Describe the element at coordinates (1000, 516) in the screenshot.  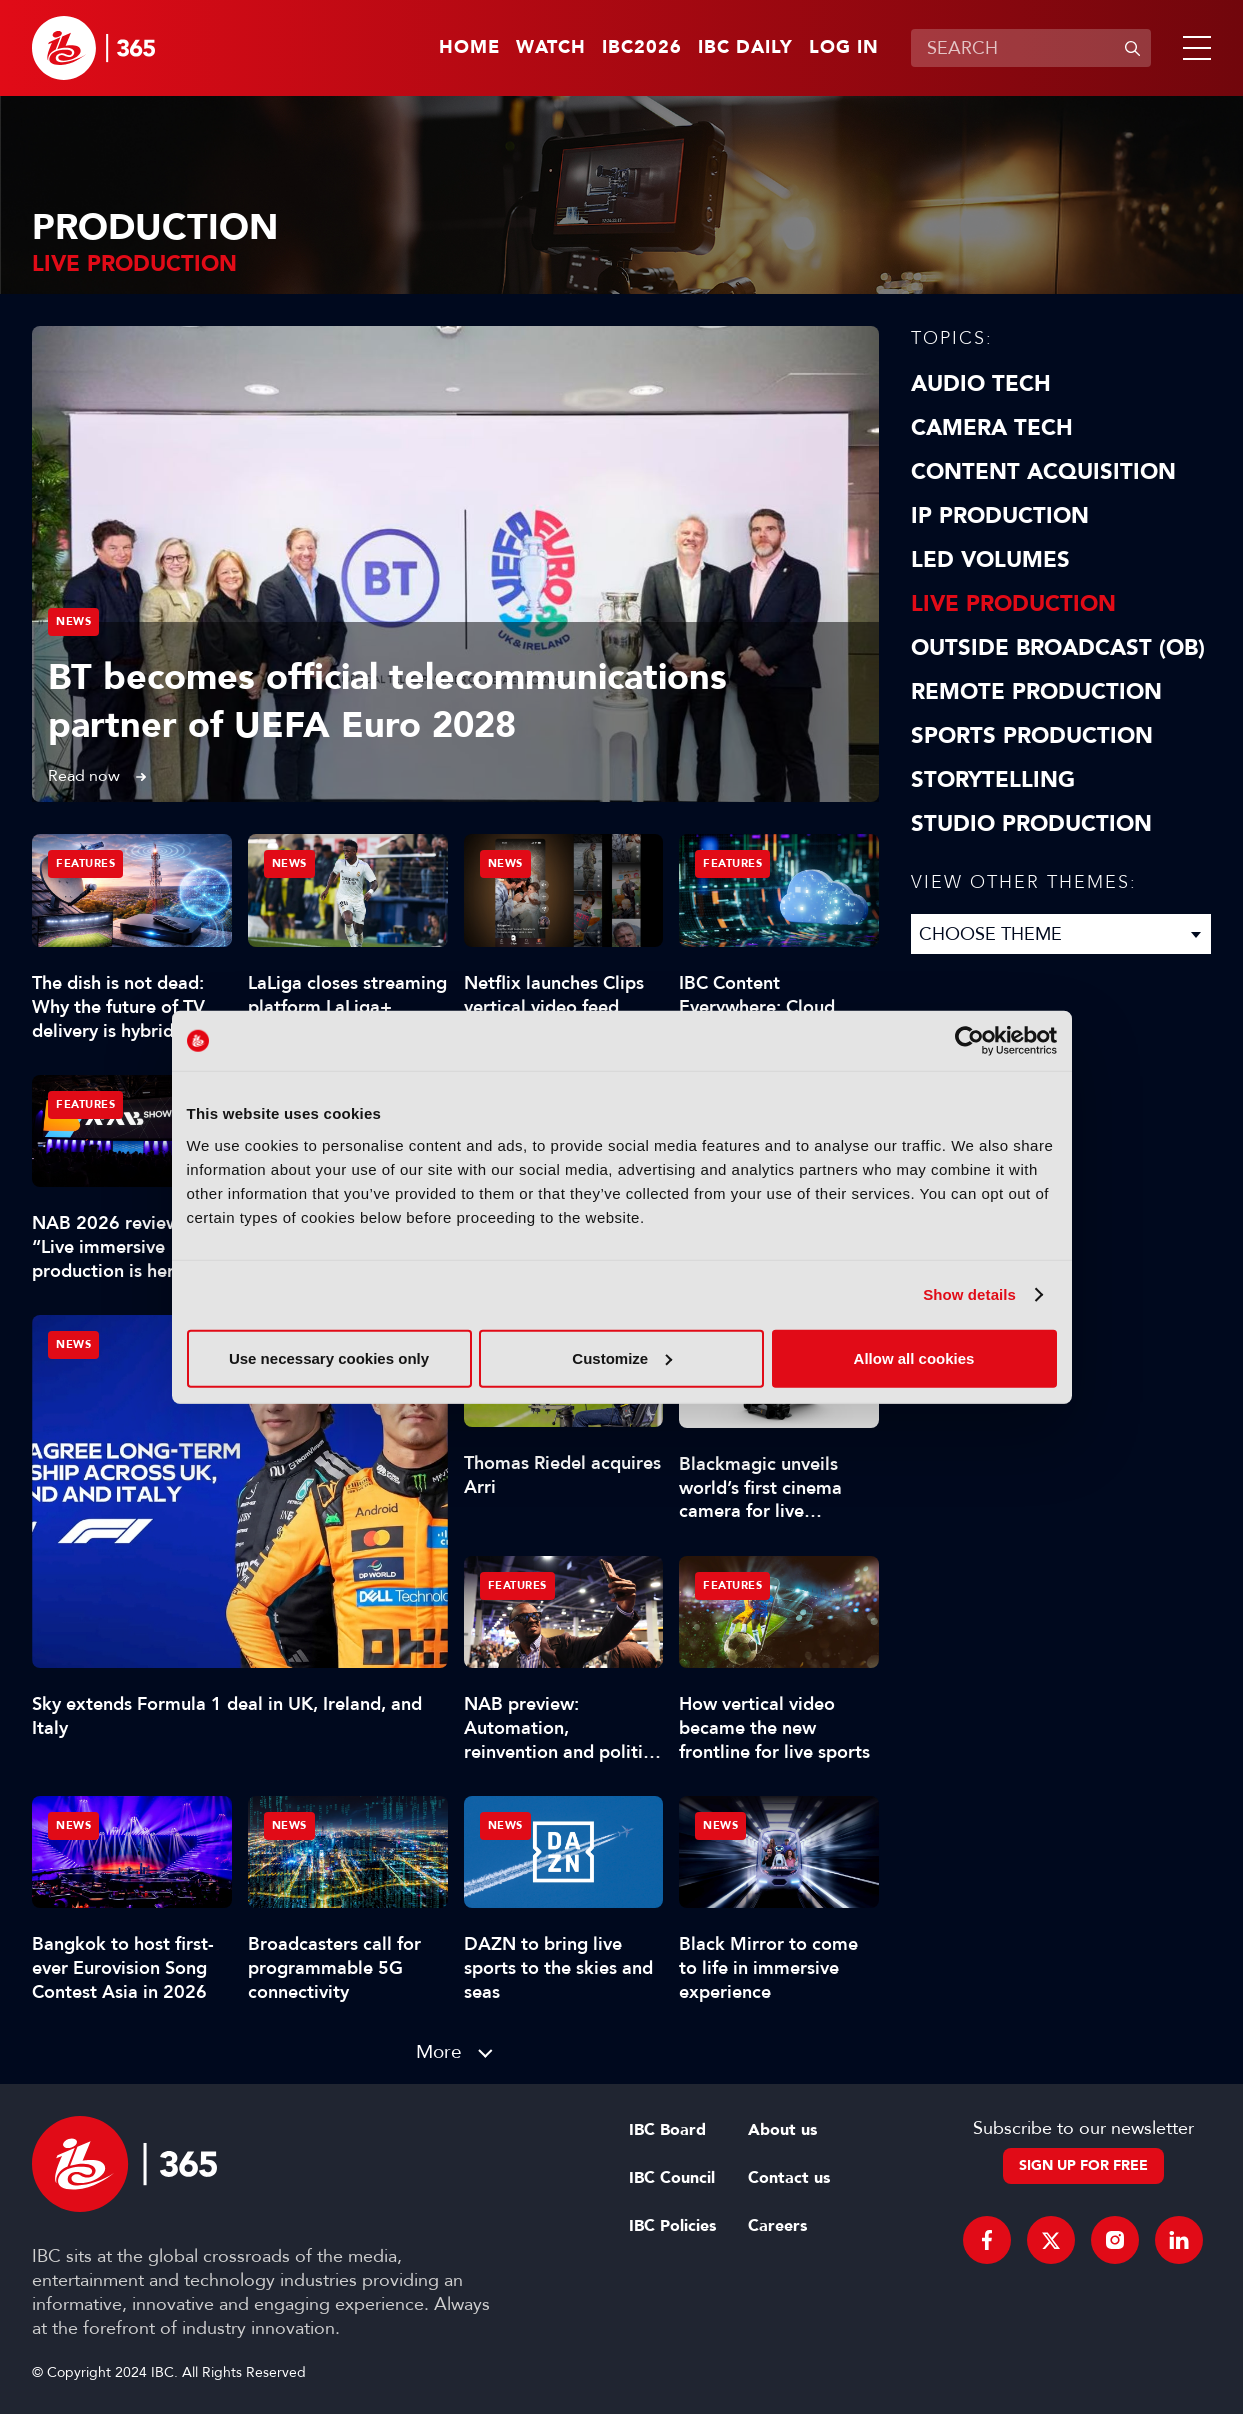
I see `IP Production` at that location.